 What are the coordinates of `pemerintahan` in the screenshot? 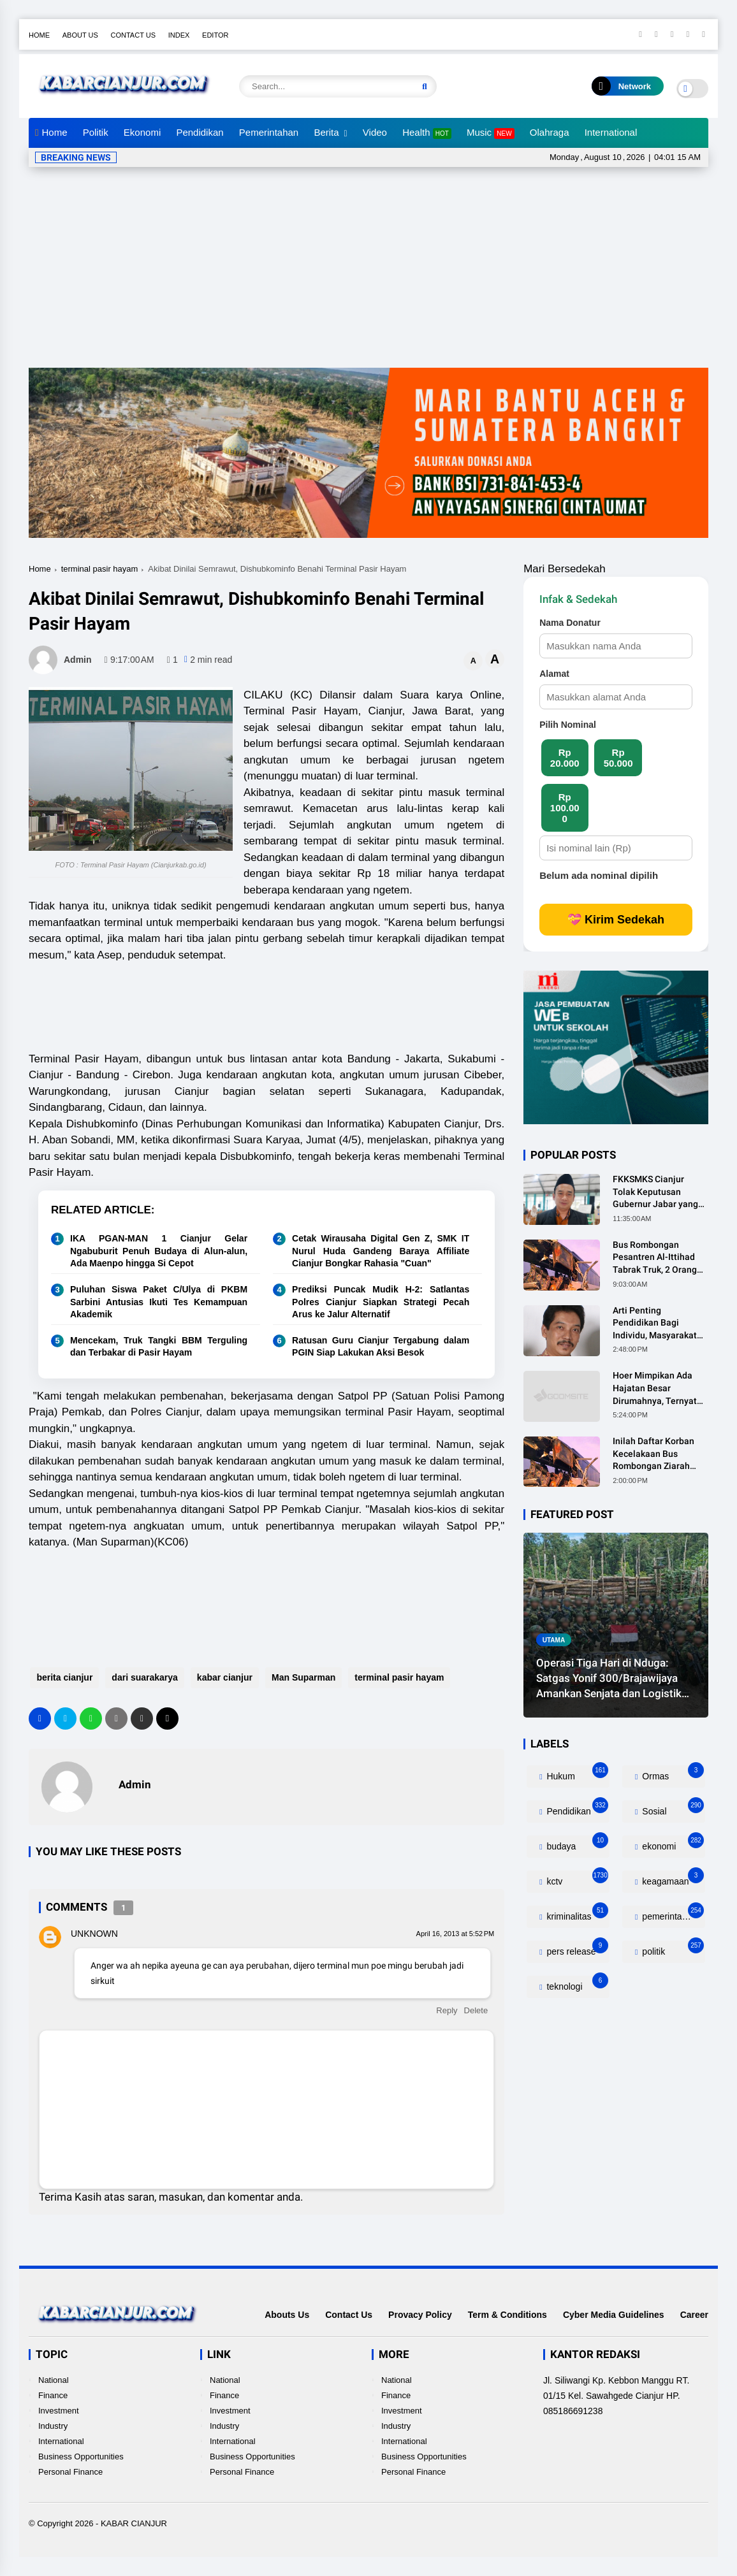 It's located at (671, 1913).